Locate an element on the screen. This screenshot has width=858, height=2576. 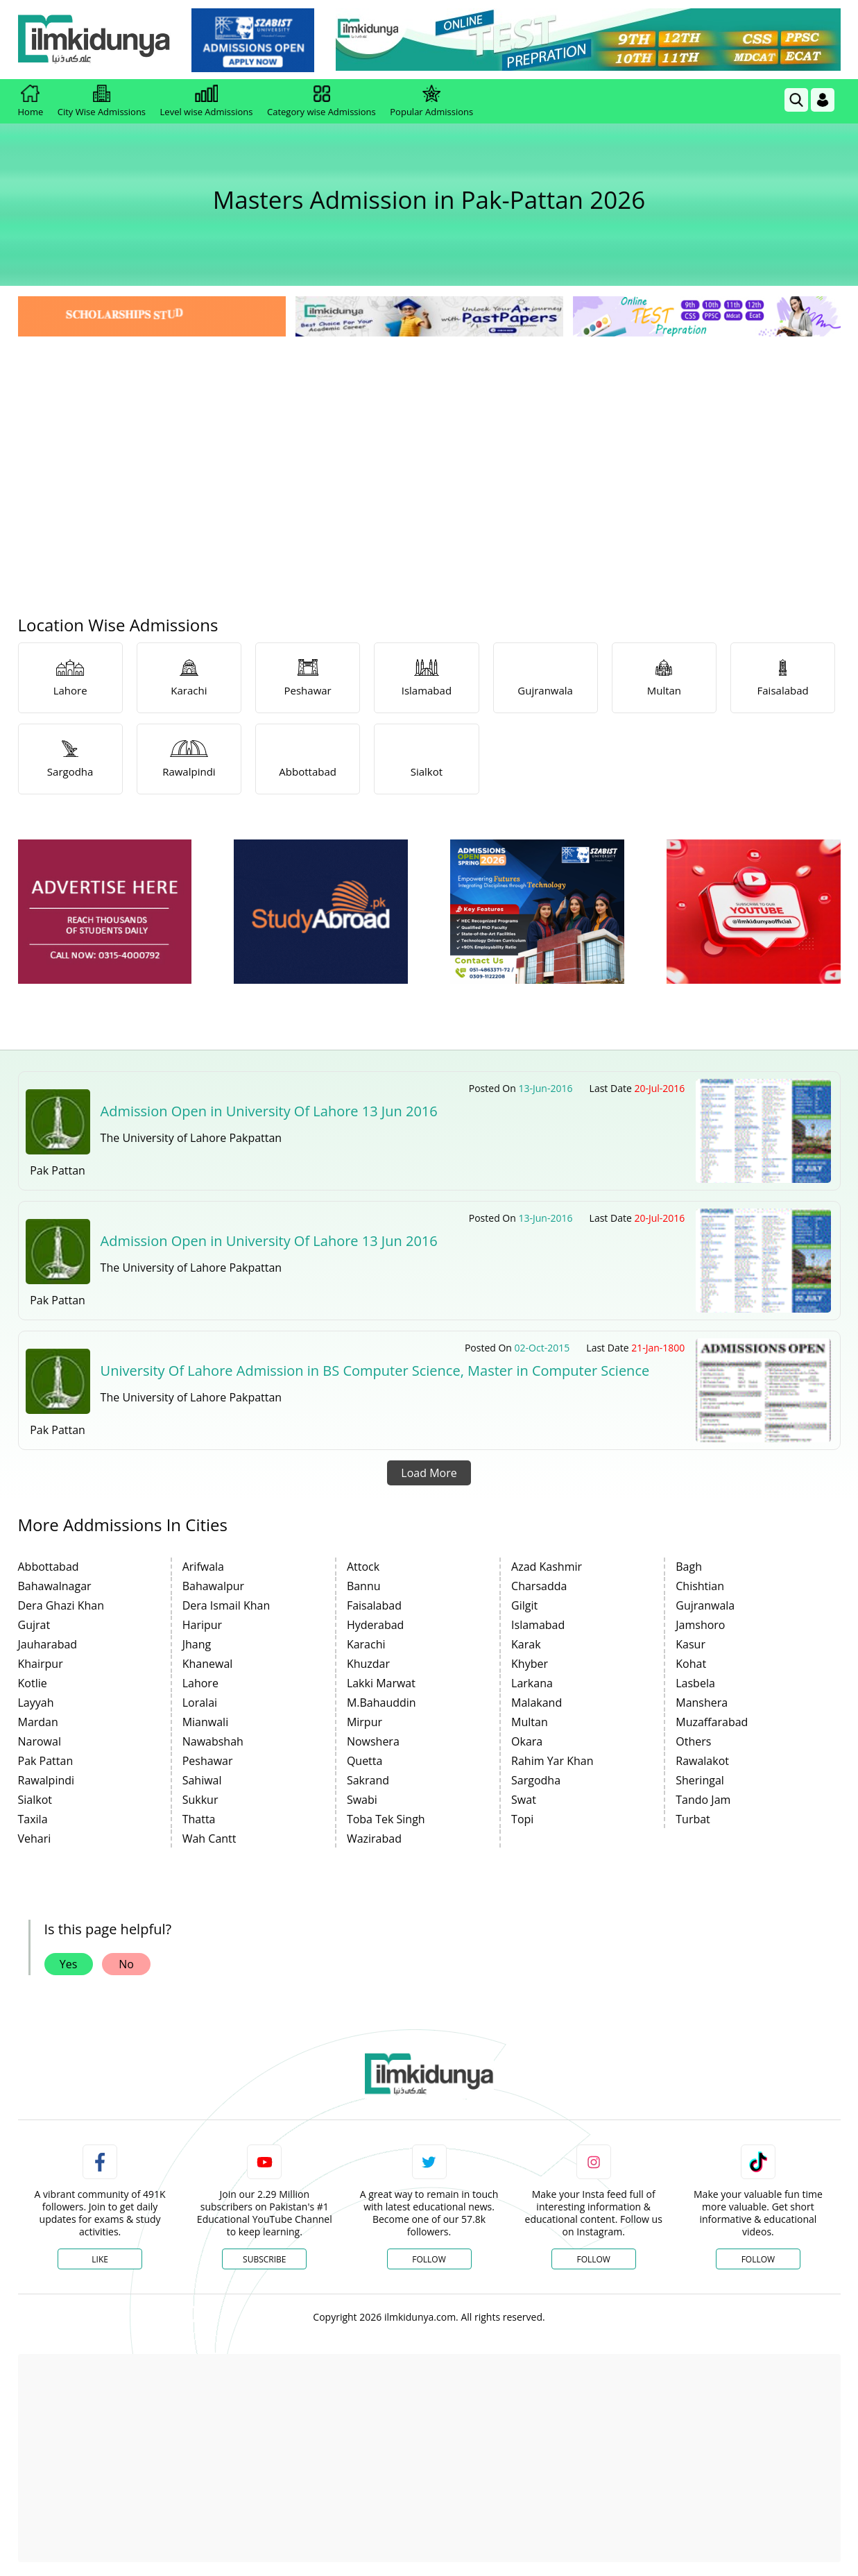
Nowshera [link] is located at coordinates (373, 1741).